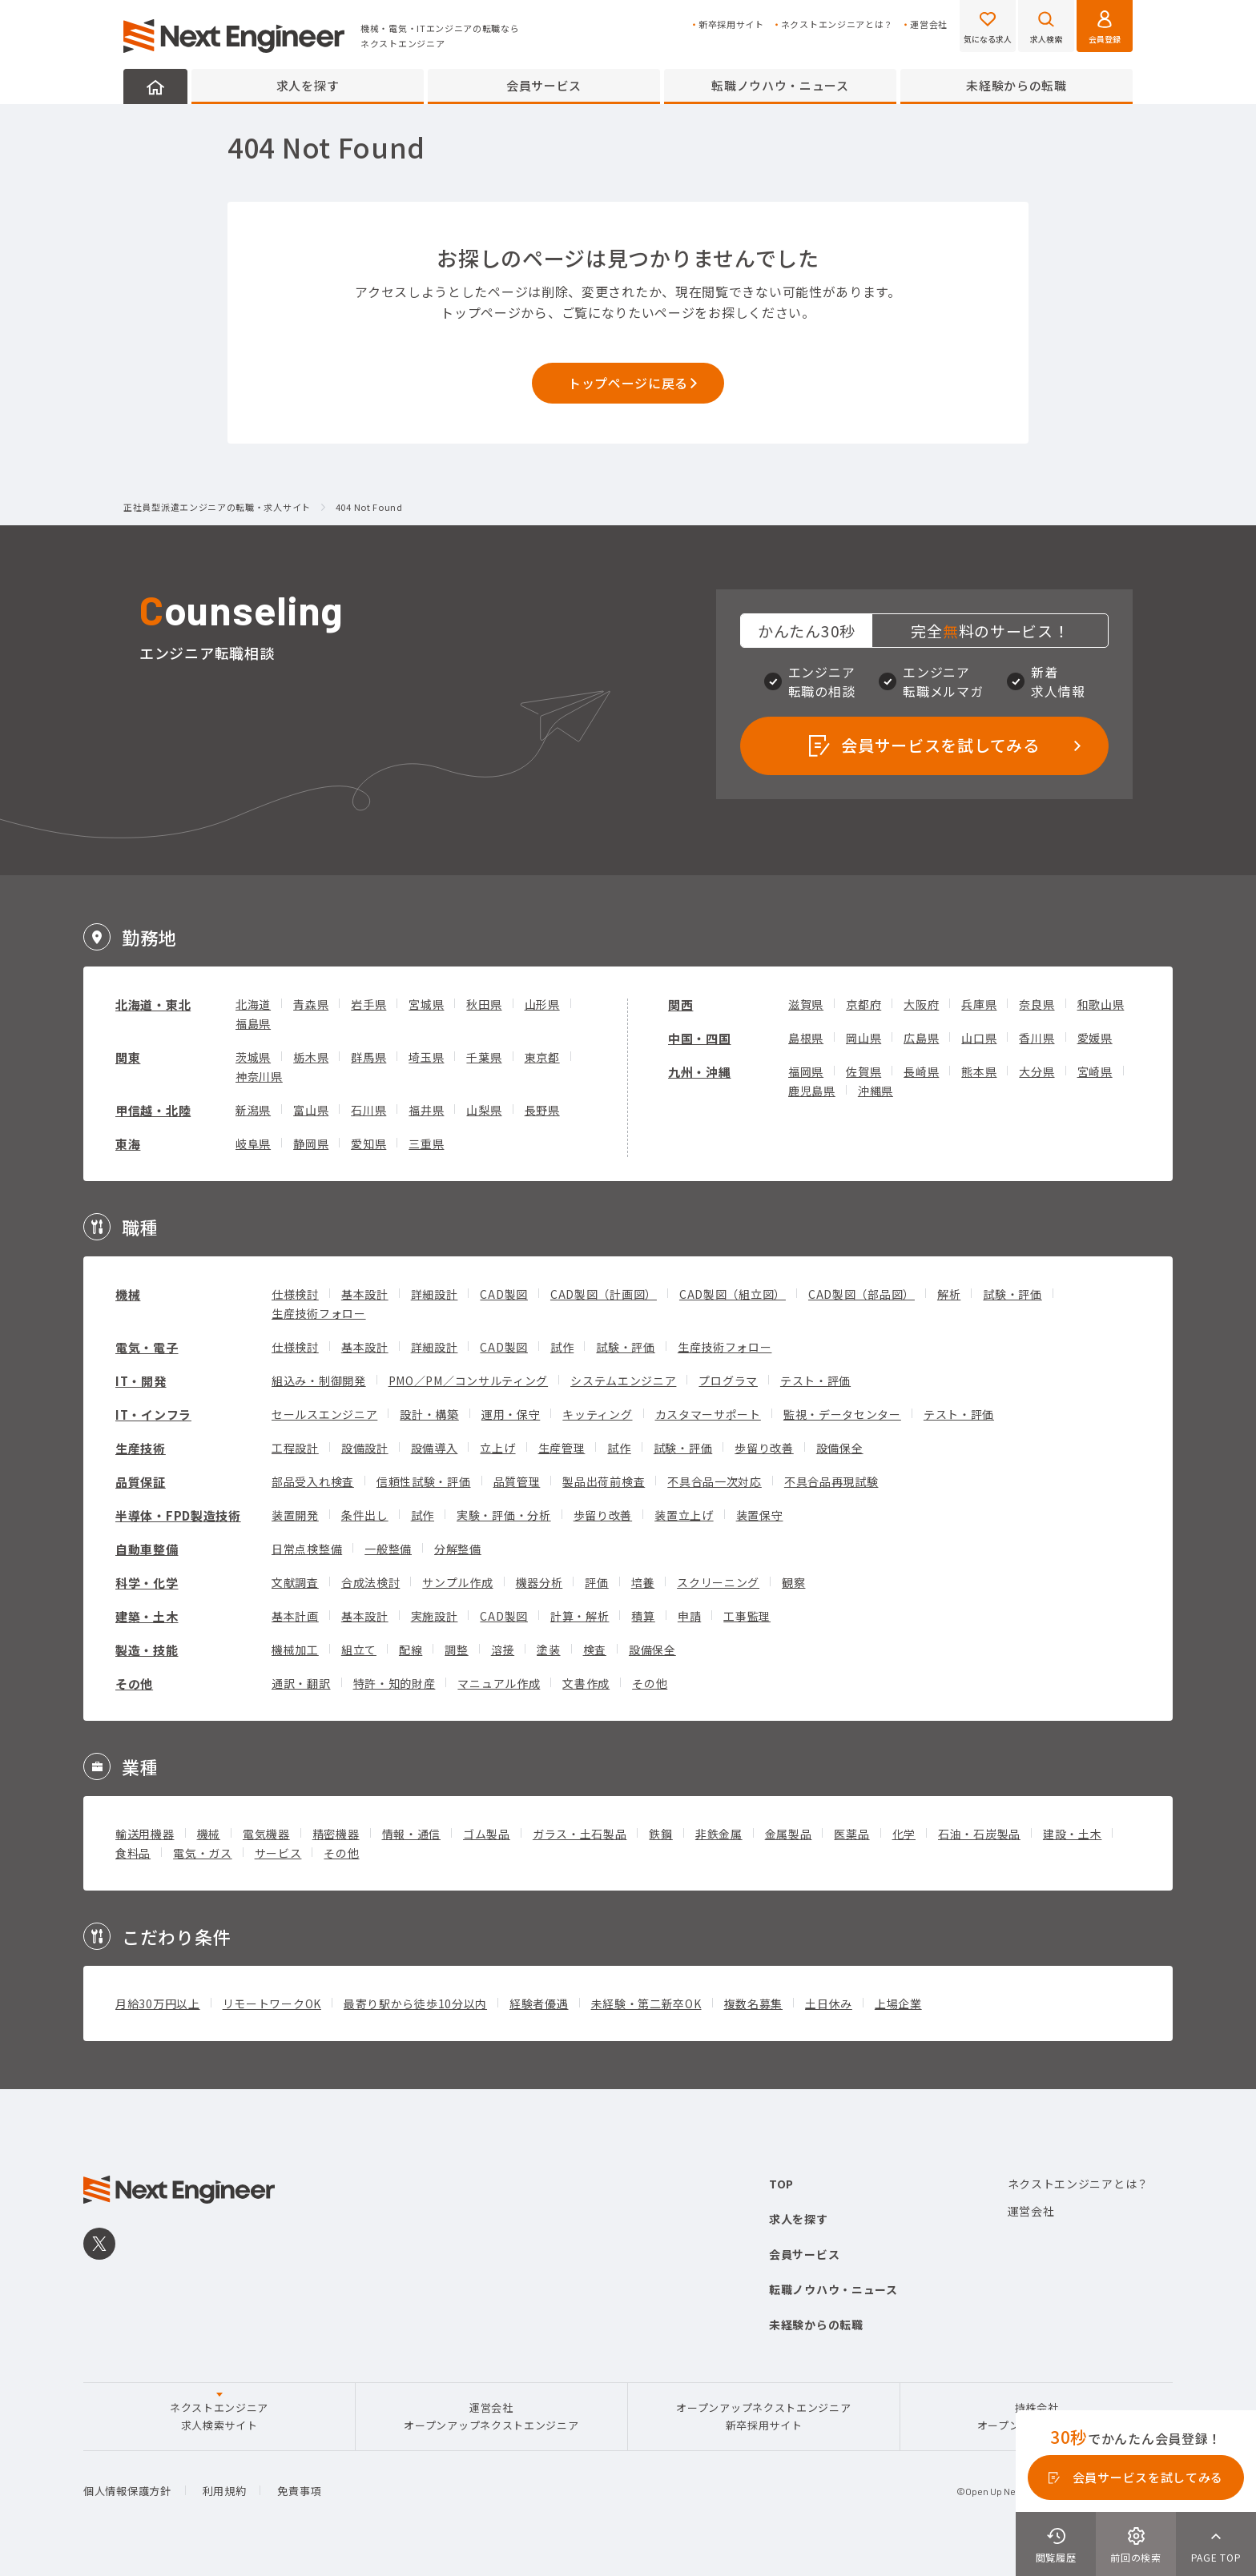 This screenshot has width=1256, height=2576. What do you see at coordinates (140, 1481) in the screenshot?
I see `品質保証` at bounding box center [140, 1481].